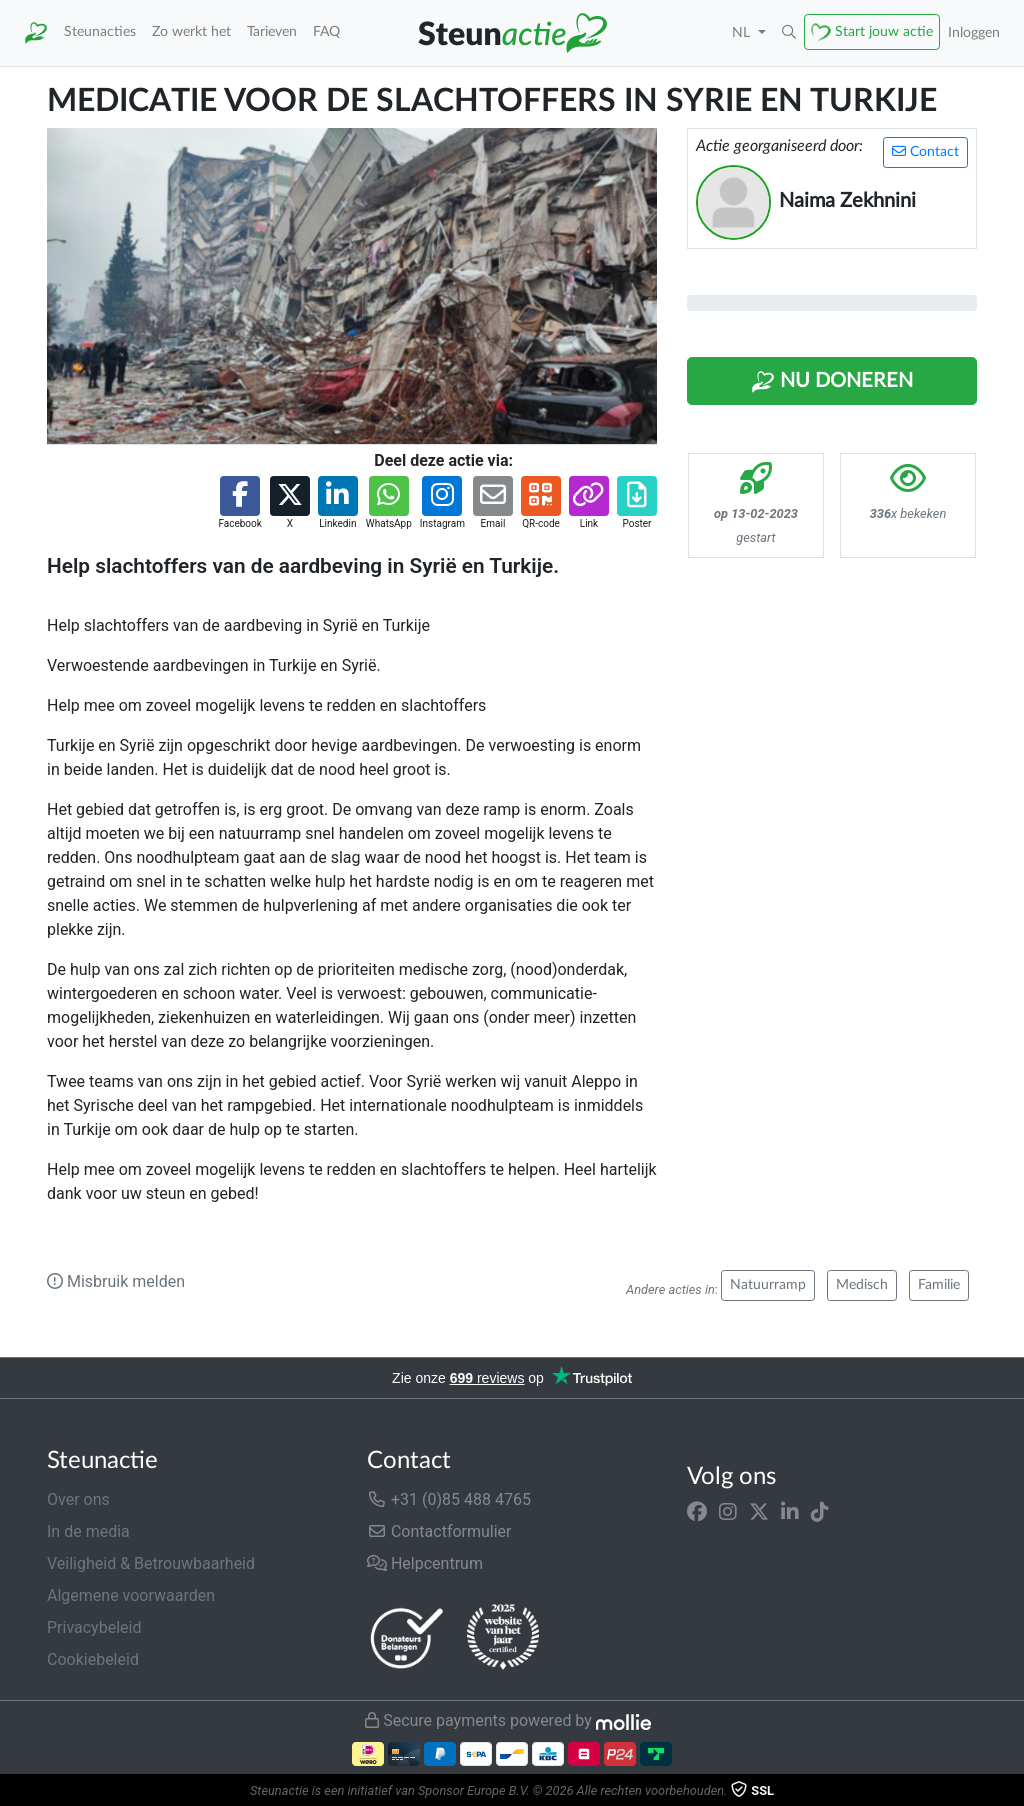 This screenshot has height=1806, width=1024. Describe the element at coordinates (974, 32) in the screenshot. I see `Inloggen` at that location.